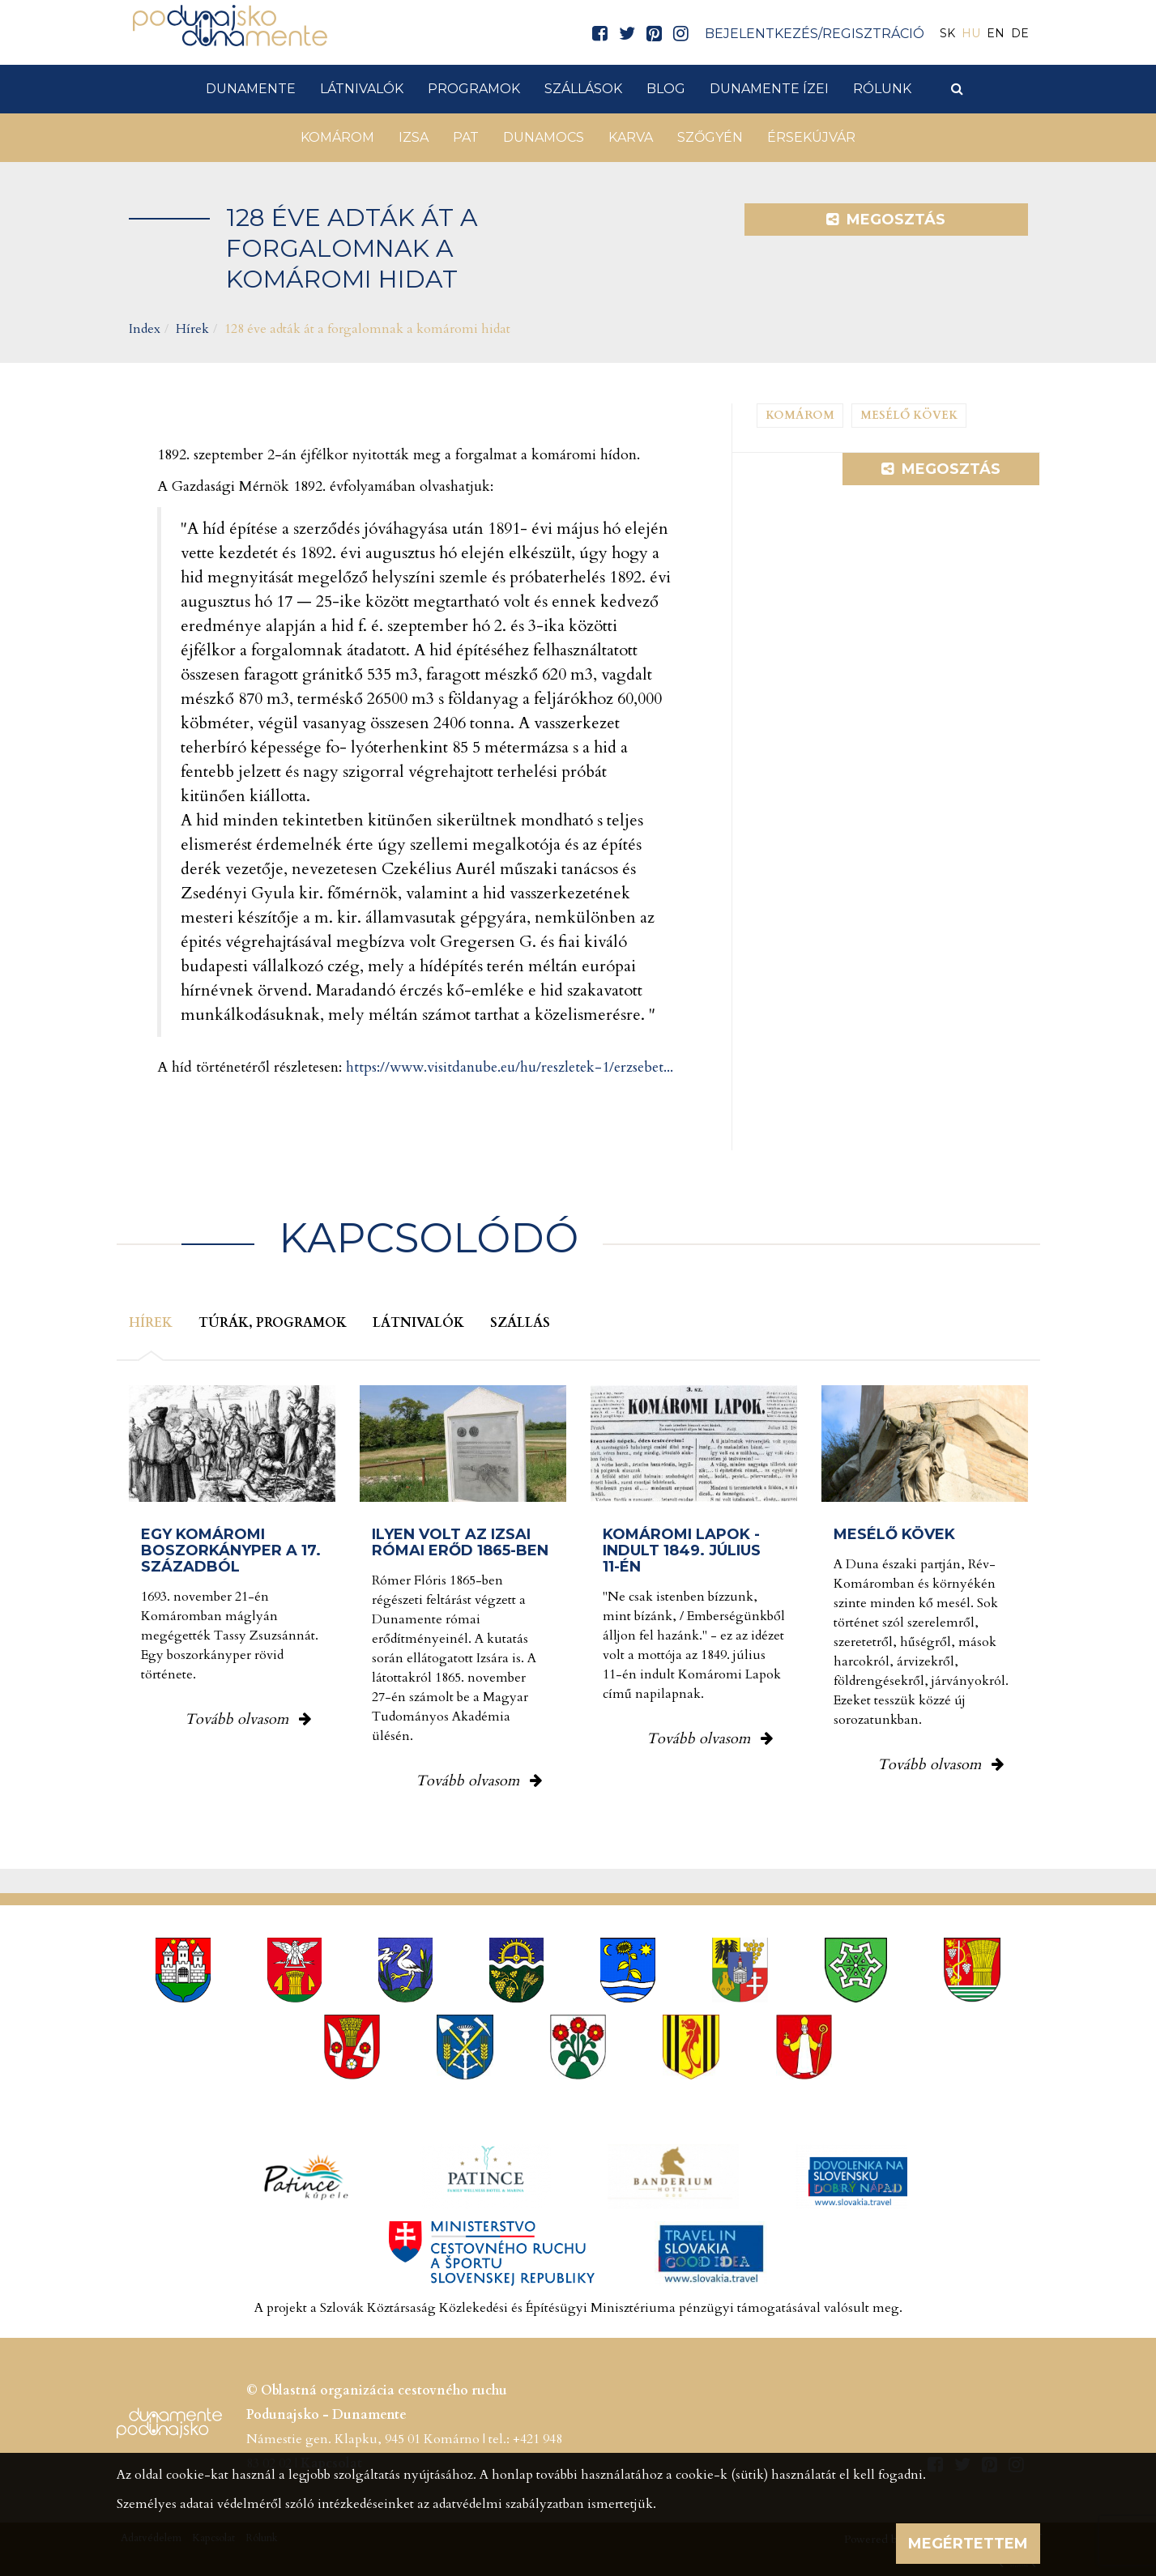 This screenshot has width=1156, height=2576. I want to click on Dunamente [button], so click(251, 88).